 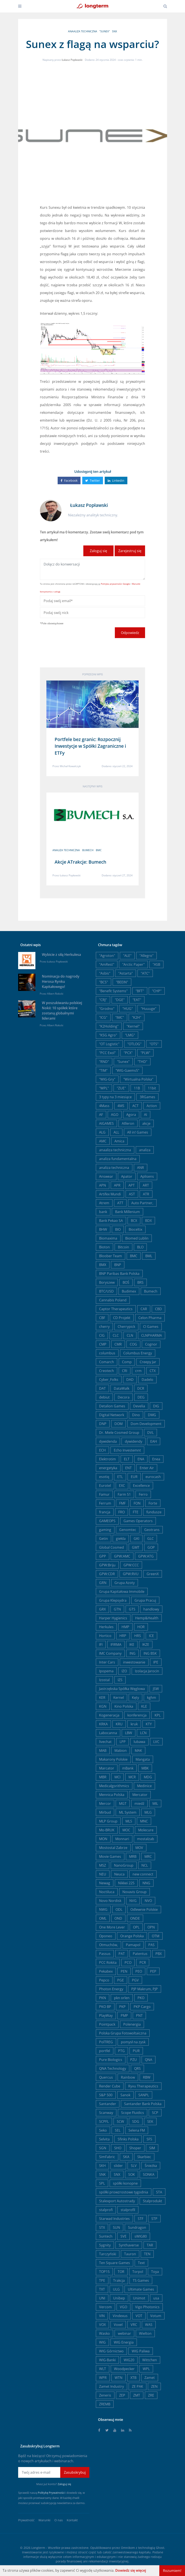 I want to click on Wasko, so click(x=104, y=2333).